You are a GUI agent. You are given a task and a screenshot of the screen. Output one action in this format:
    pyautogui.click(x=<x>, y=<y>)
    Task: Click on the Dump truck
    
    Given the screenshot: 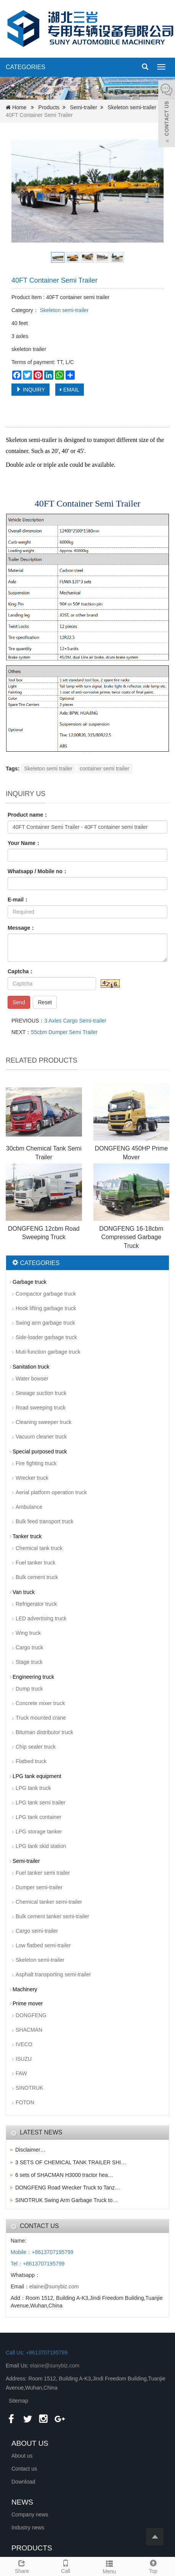 What is the action you would take?
    pyautogui.click(x=29, y=1689)
    